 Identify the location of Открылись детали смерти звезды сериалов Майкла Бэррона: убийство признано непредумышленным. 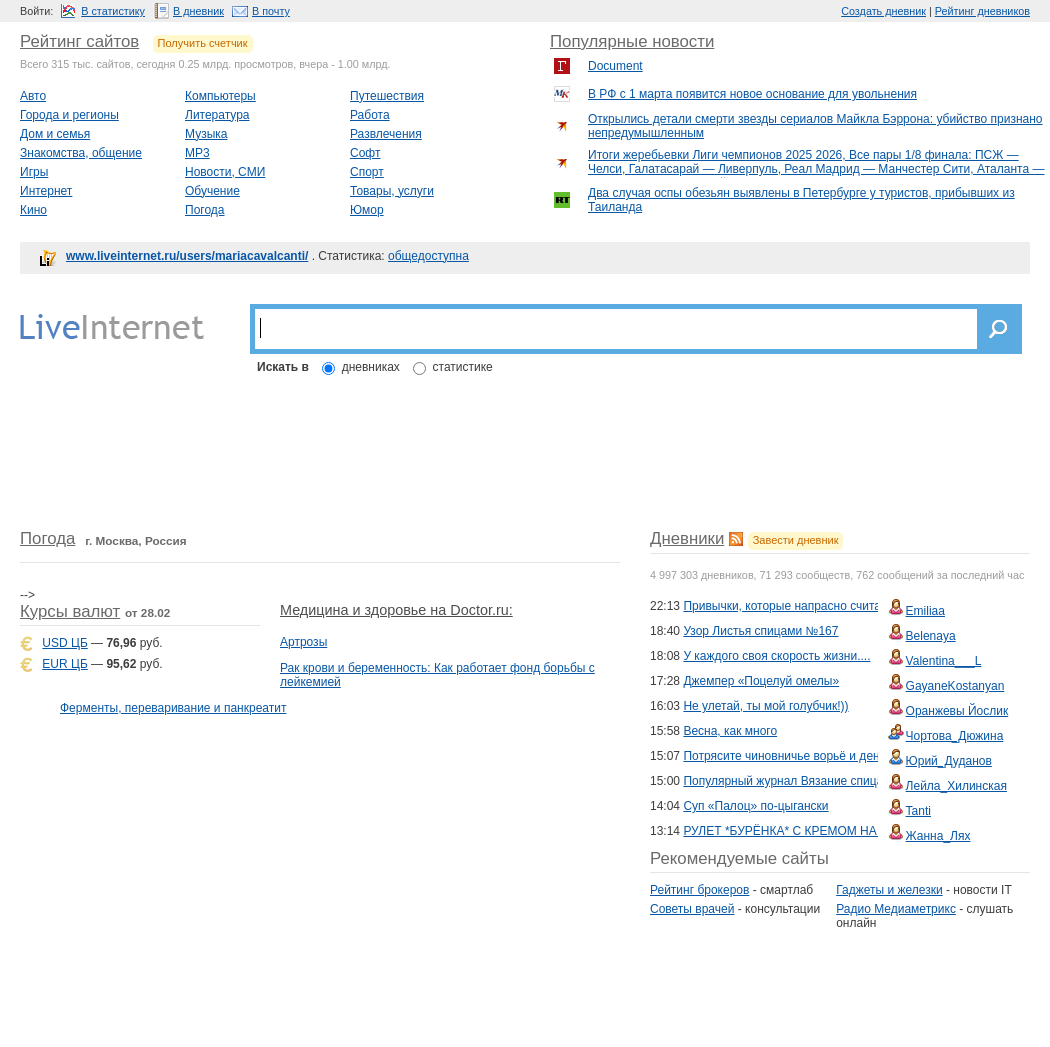
(815, 126).